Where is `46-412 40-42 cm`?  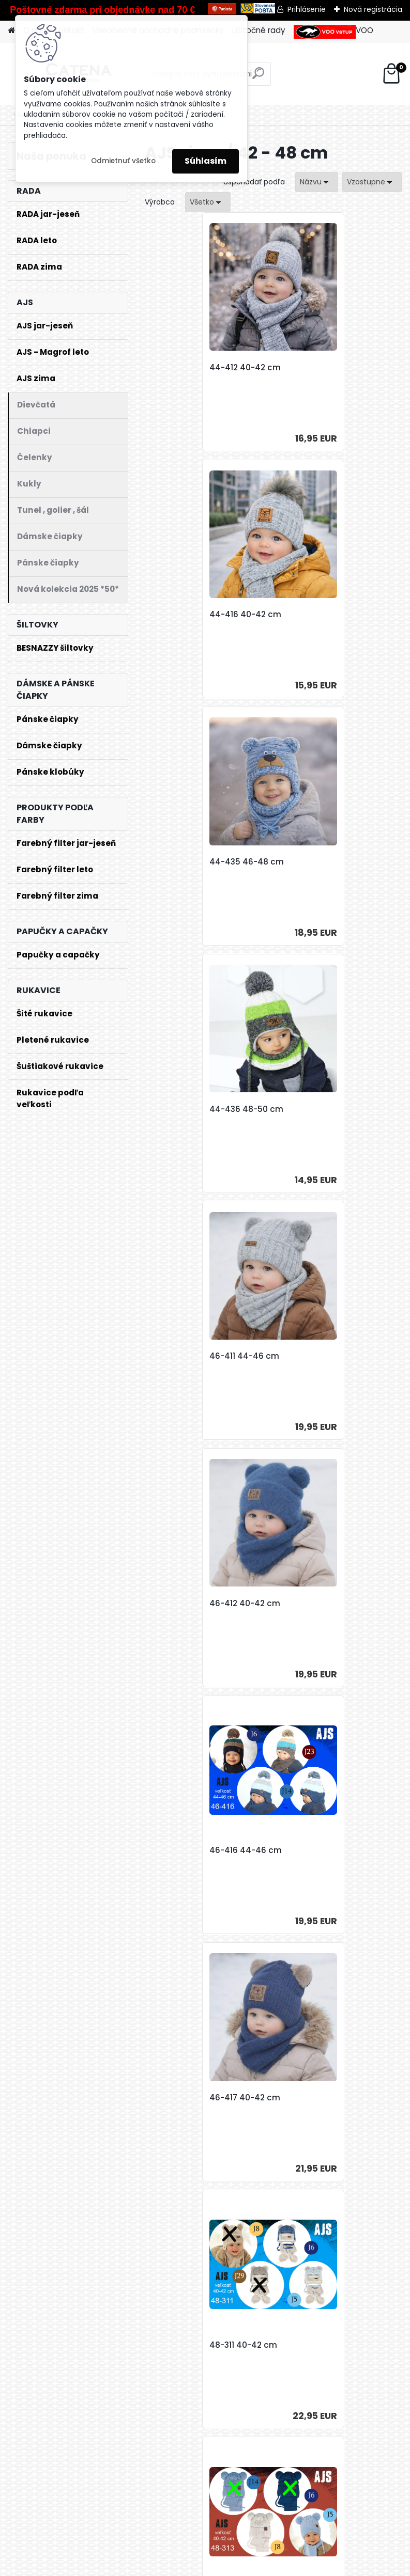 46-412 40-42 cm is located at coordinates (319, 862).